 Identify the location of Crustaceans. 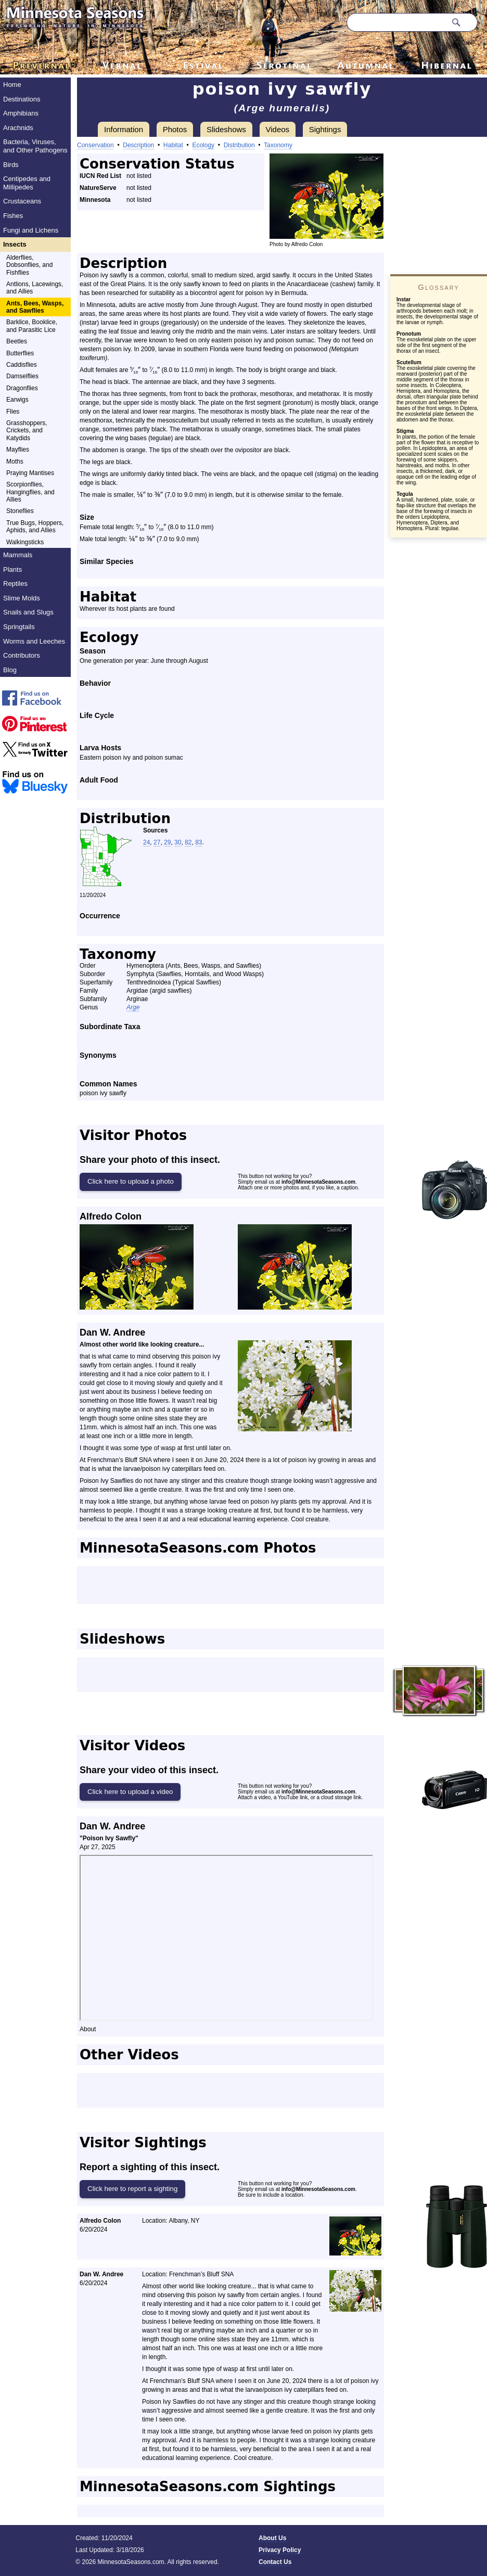
(22, 201).